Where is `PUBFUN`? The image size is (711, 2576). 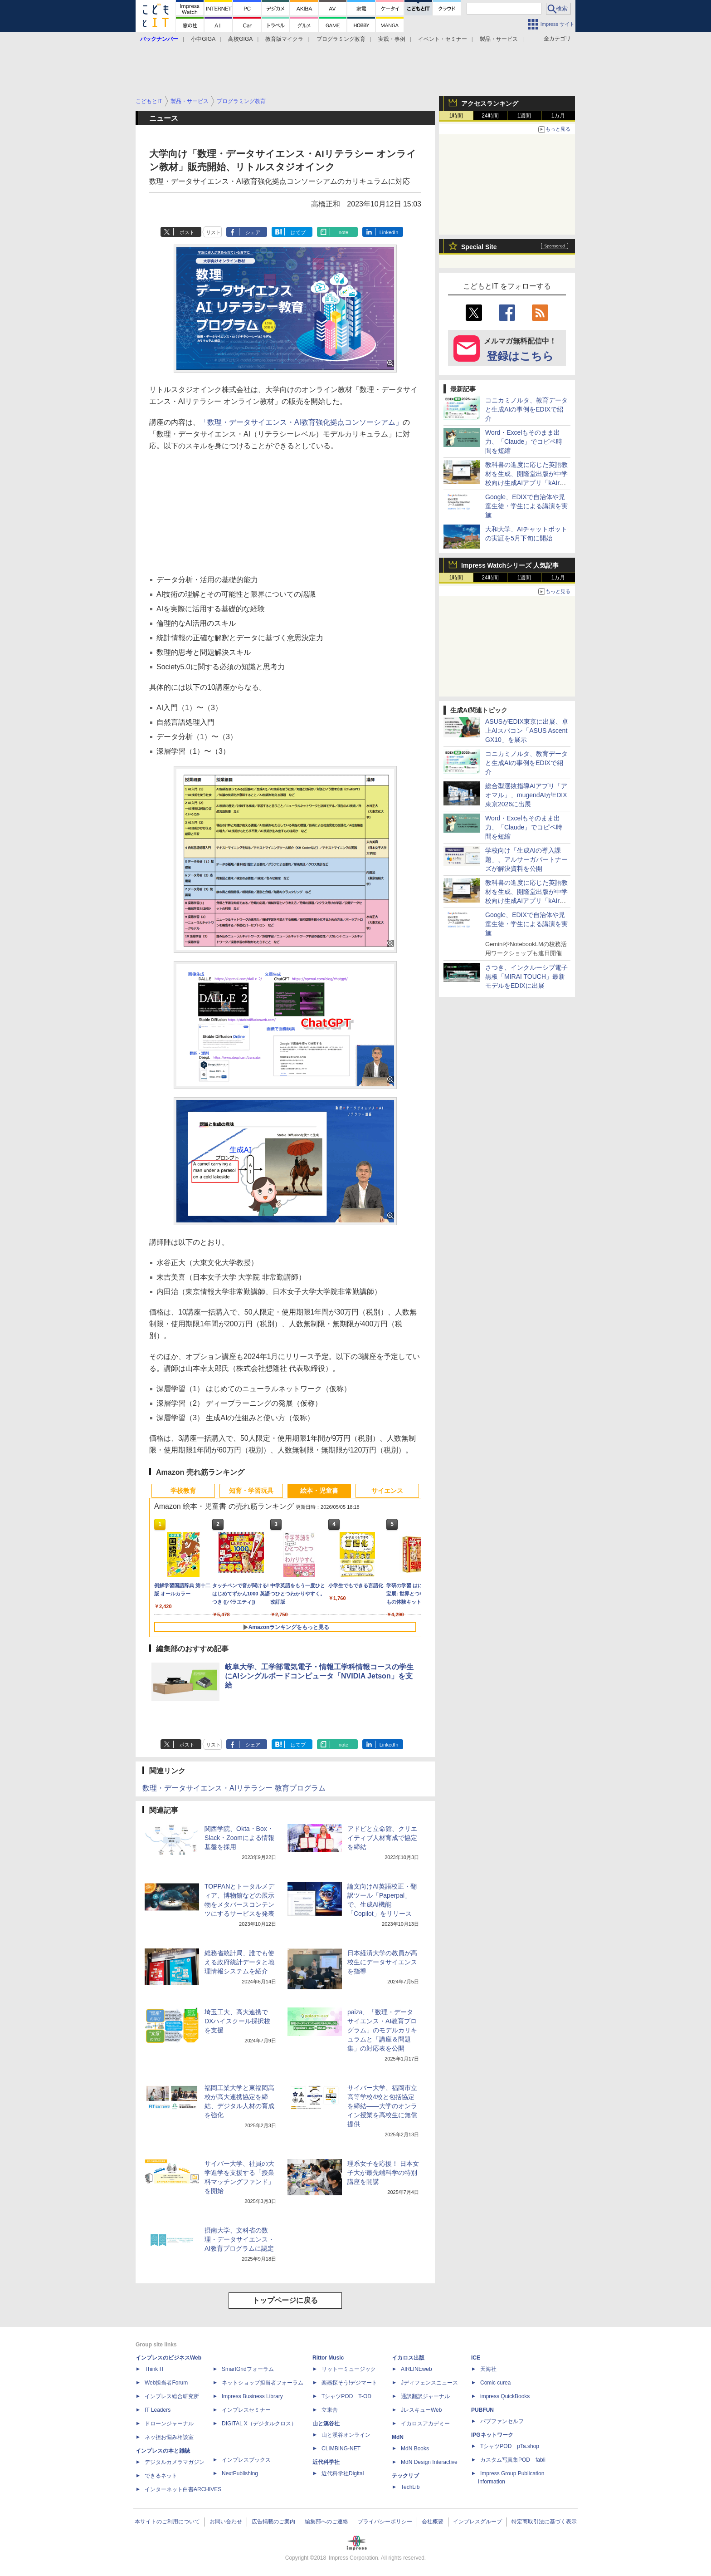
PUBFUN is located at coordinates (482, 2410).